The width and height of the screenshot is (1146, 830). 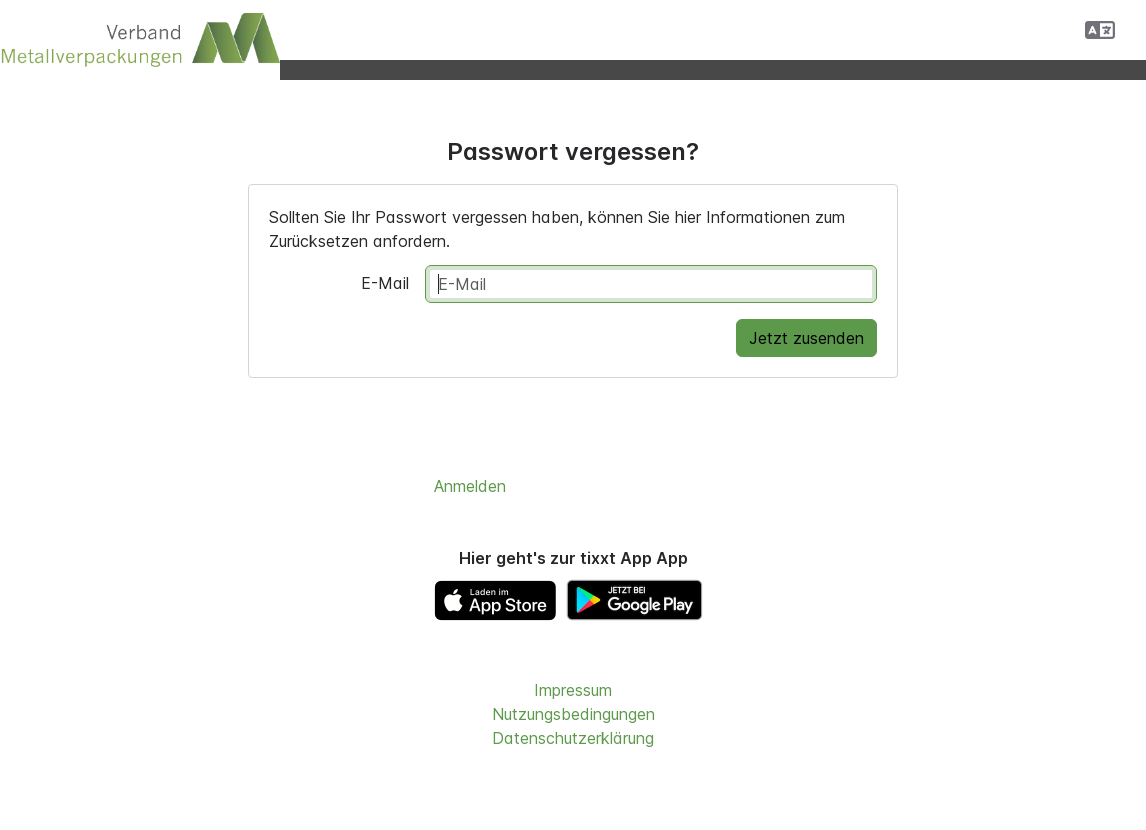 I want to click on Datenschutzerklärung, so click(x=573, y=738).